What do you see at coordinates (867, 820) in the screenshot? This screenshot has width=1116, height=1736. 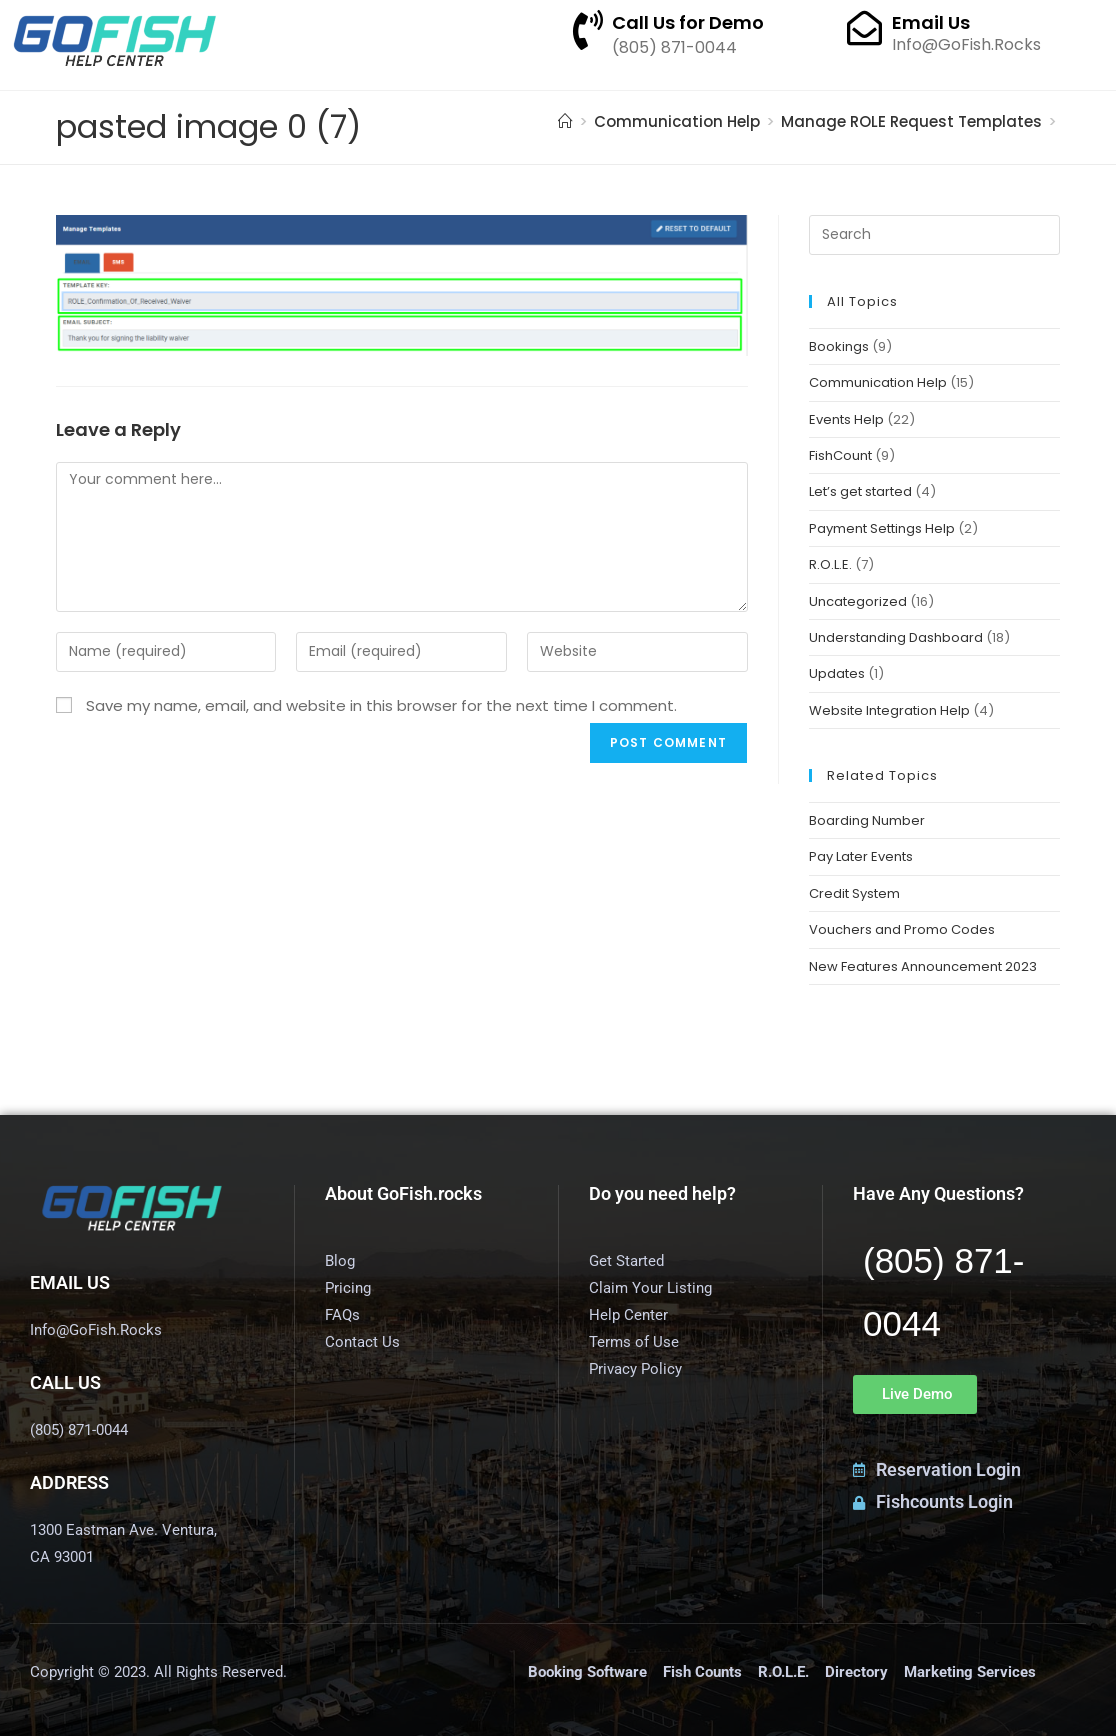 I see `Boarding Number` at bounding box center [867, 820].